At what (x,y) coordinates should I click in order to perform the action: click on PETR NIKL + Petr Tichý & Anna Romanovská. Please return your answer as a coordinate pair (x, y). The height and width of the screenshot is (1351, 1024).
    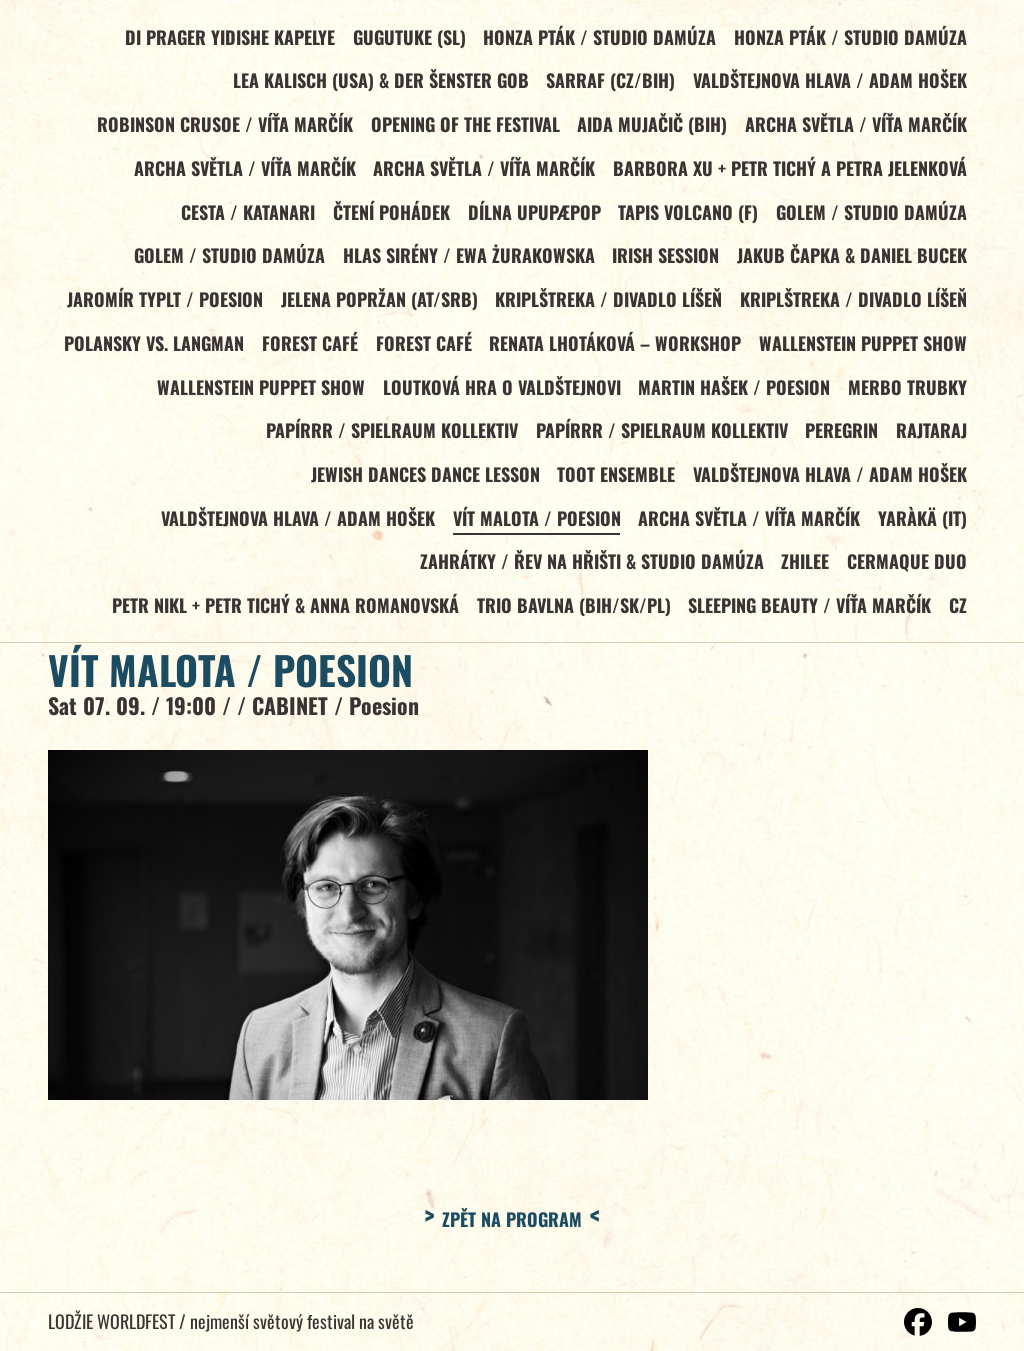
    Looking at the image, I should click on (282, 617).